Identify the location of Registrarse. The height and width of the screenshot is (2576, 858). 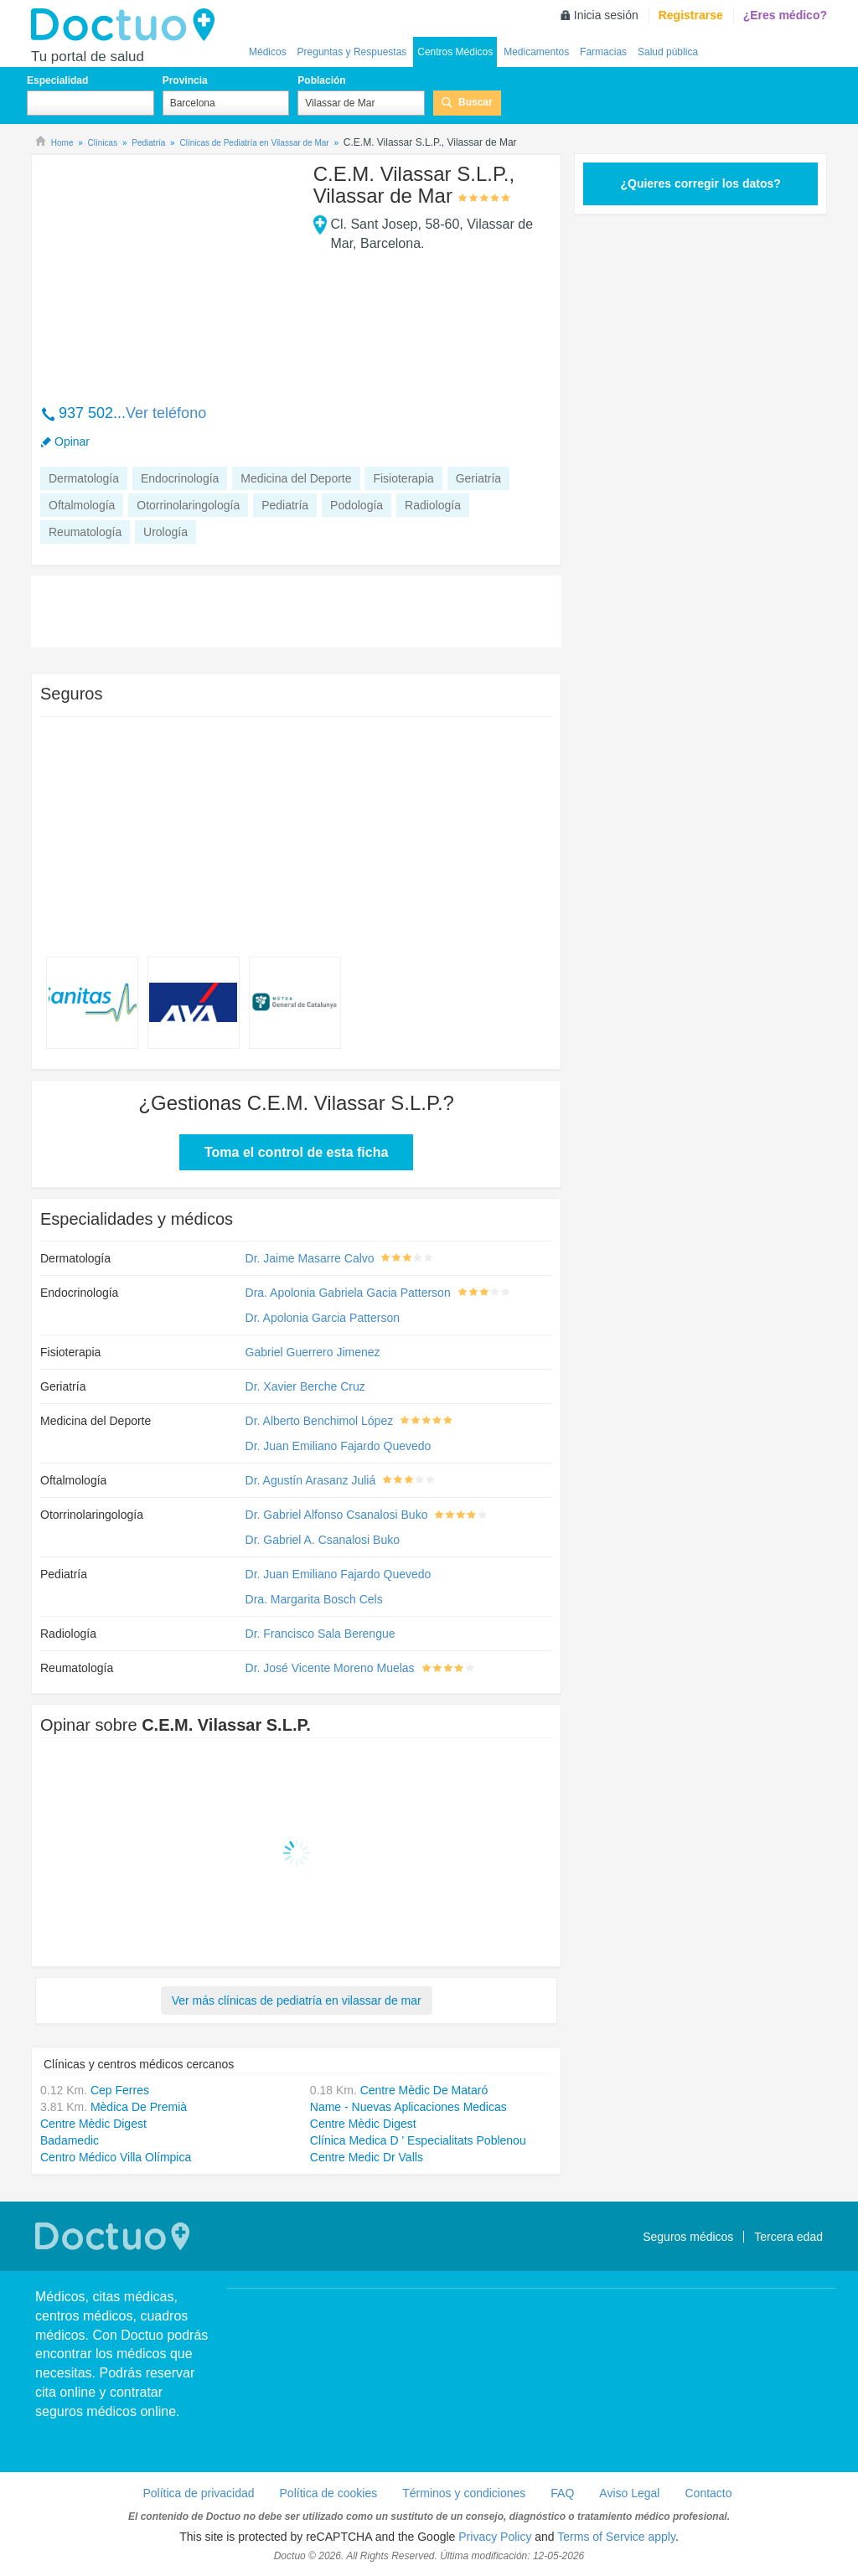
(691, 15).